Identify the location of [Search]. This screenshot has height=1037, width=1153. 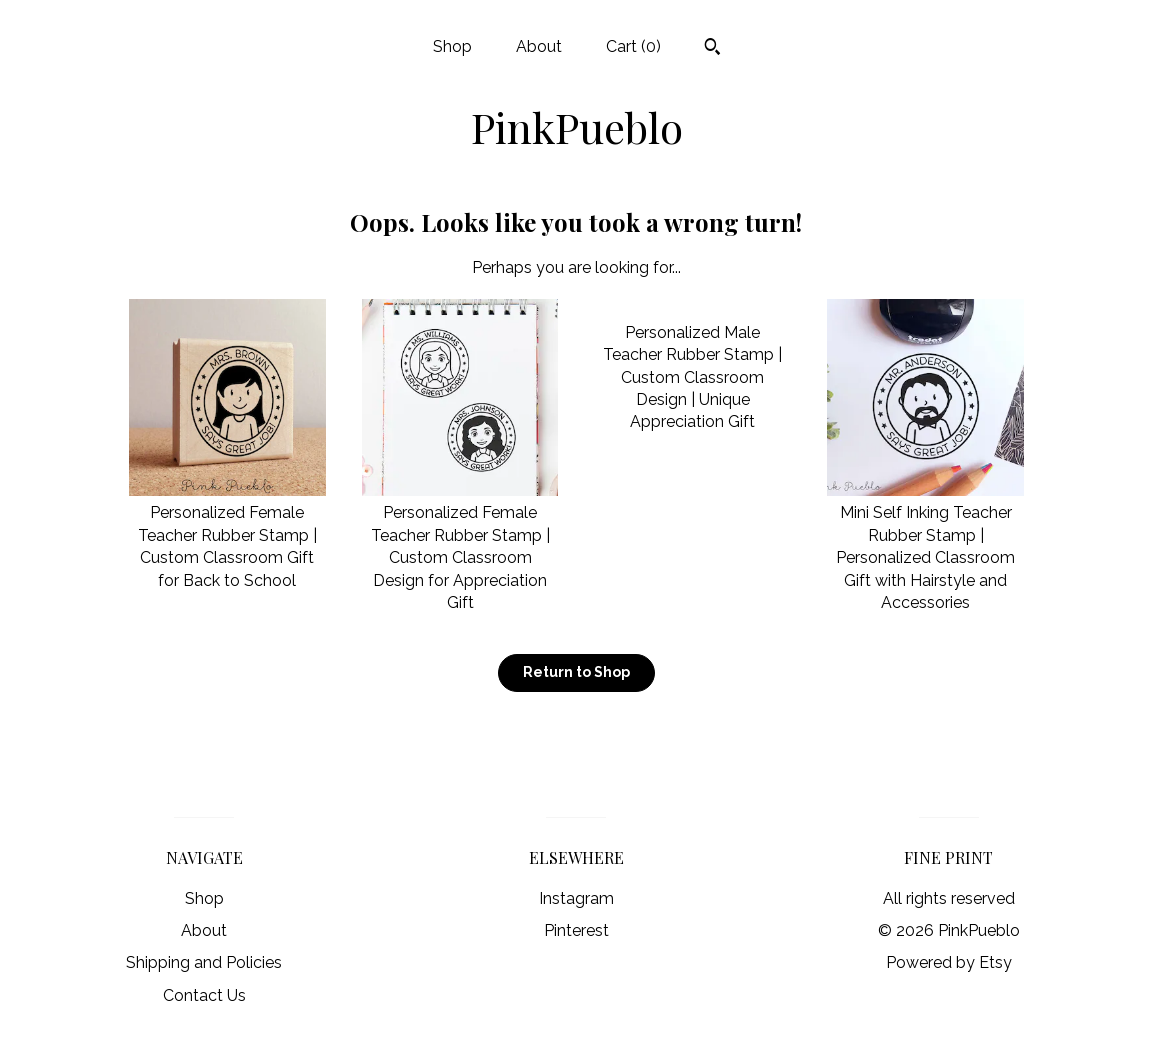
(712, 49).